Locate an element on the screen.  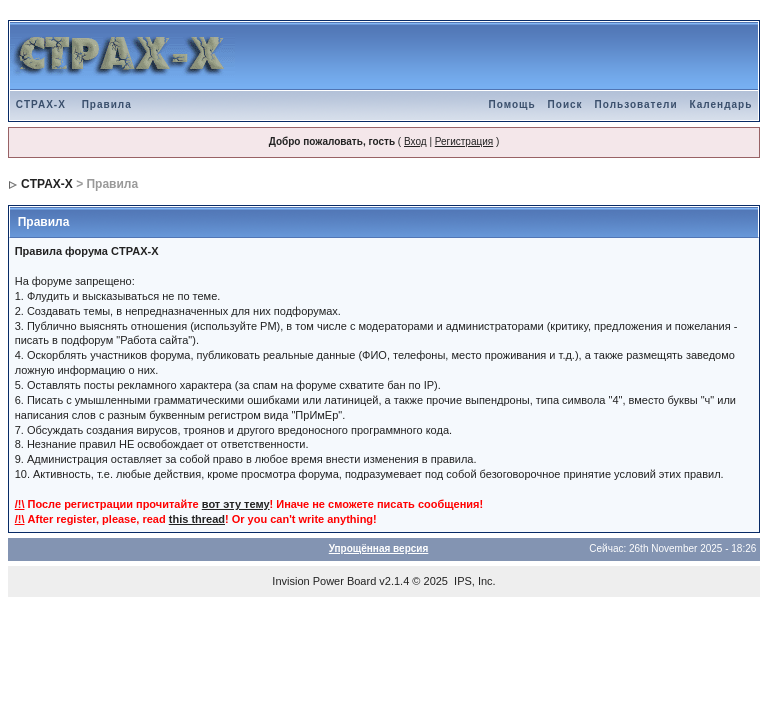
Вход is located at coordinates (415, 141).